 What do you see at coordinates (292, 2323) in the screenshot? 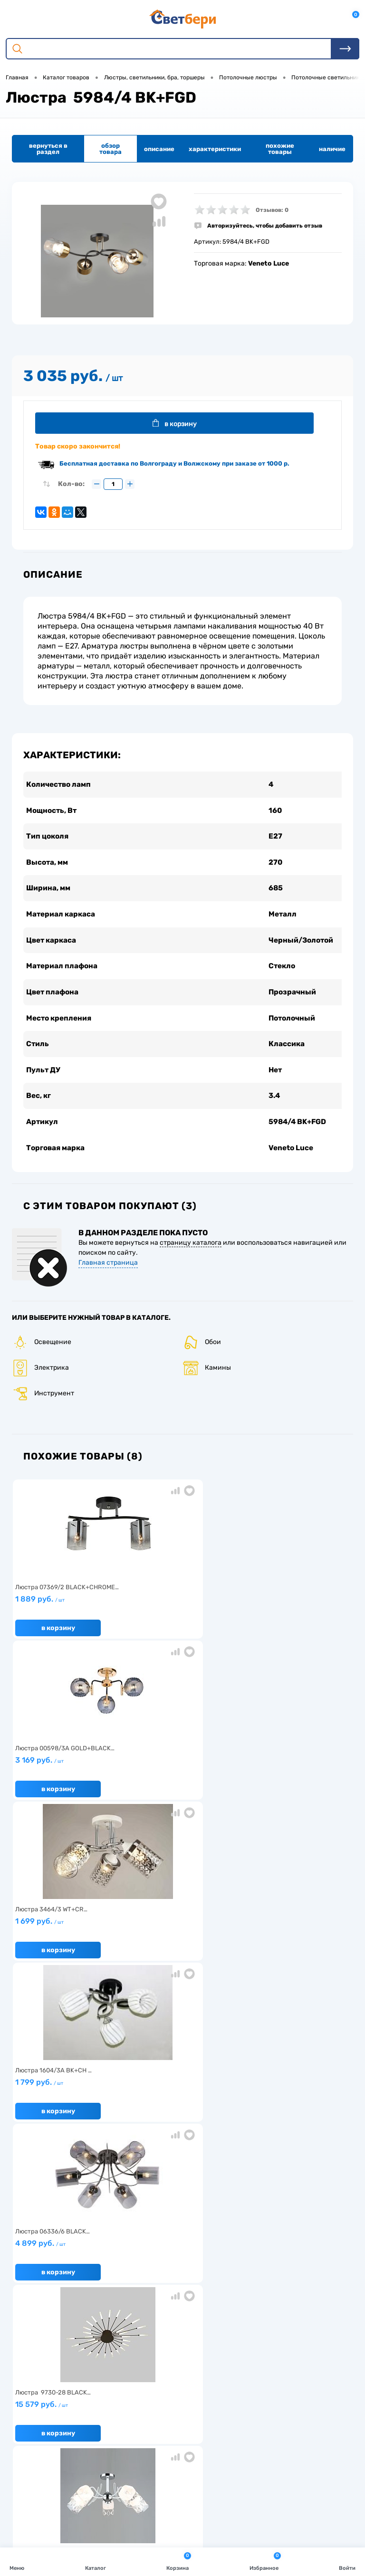
I see `Политика конфиденциальности` at bounding box center [292, 2323].